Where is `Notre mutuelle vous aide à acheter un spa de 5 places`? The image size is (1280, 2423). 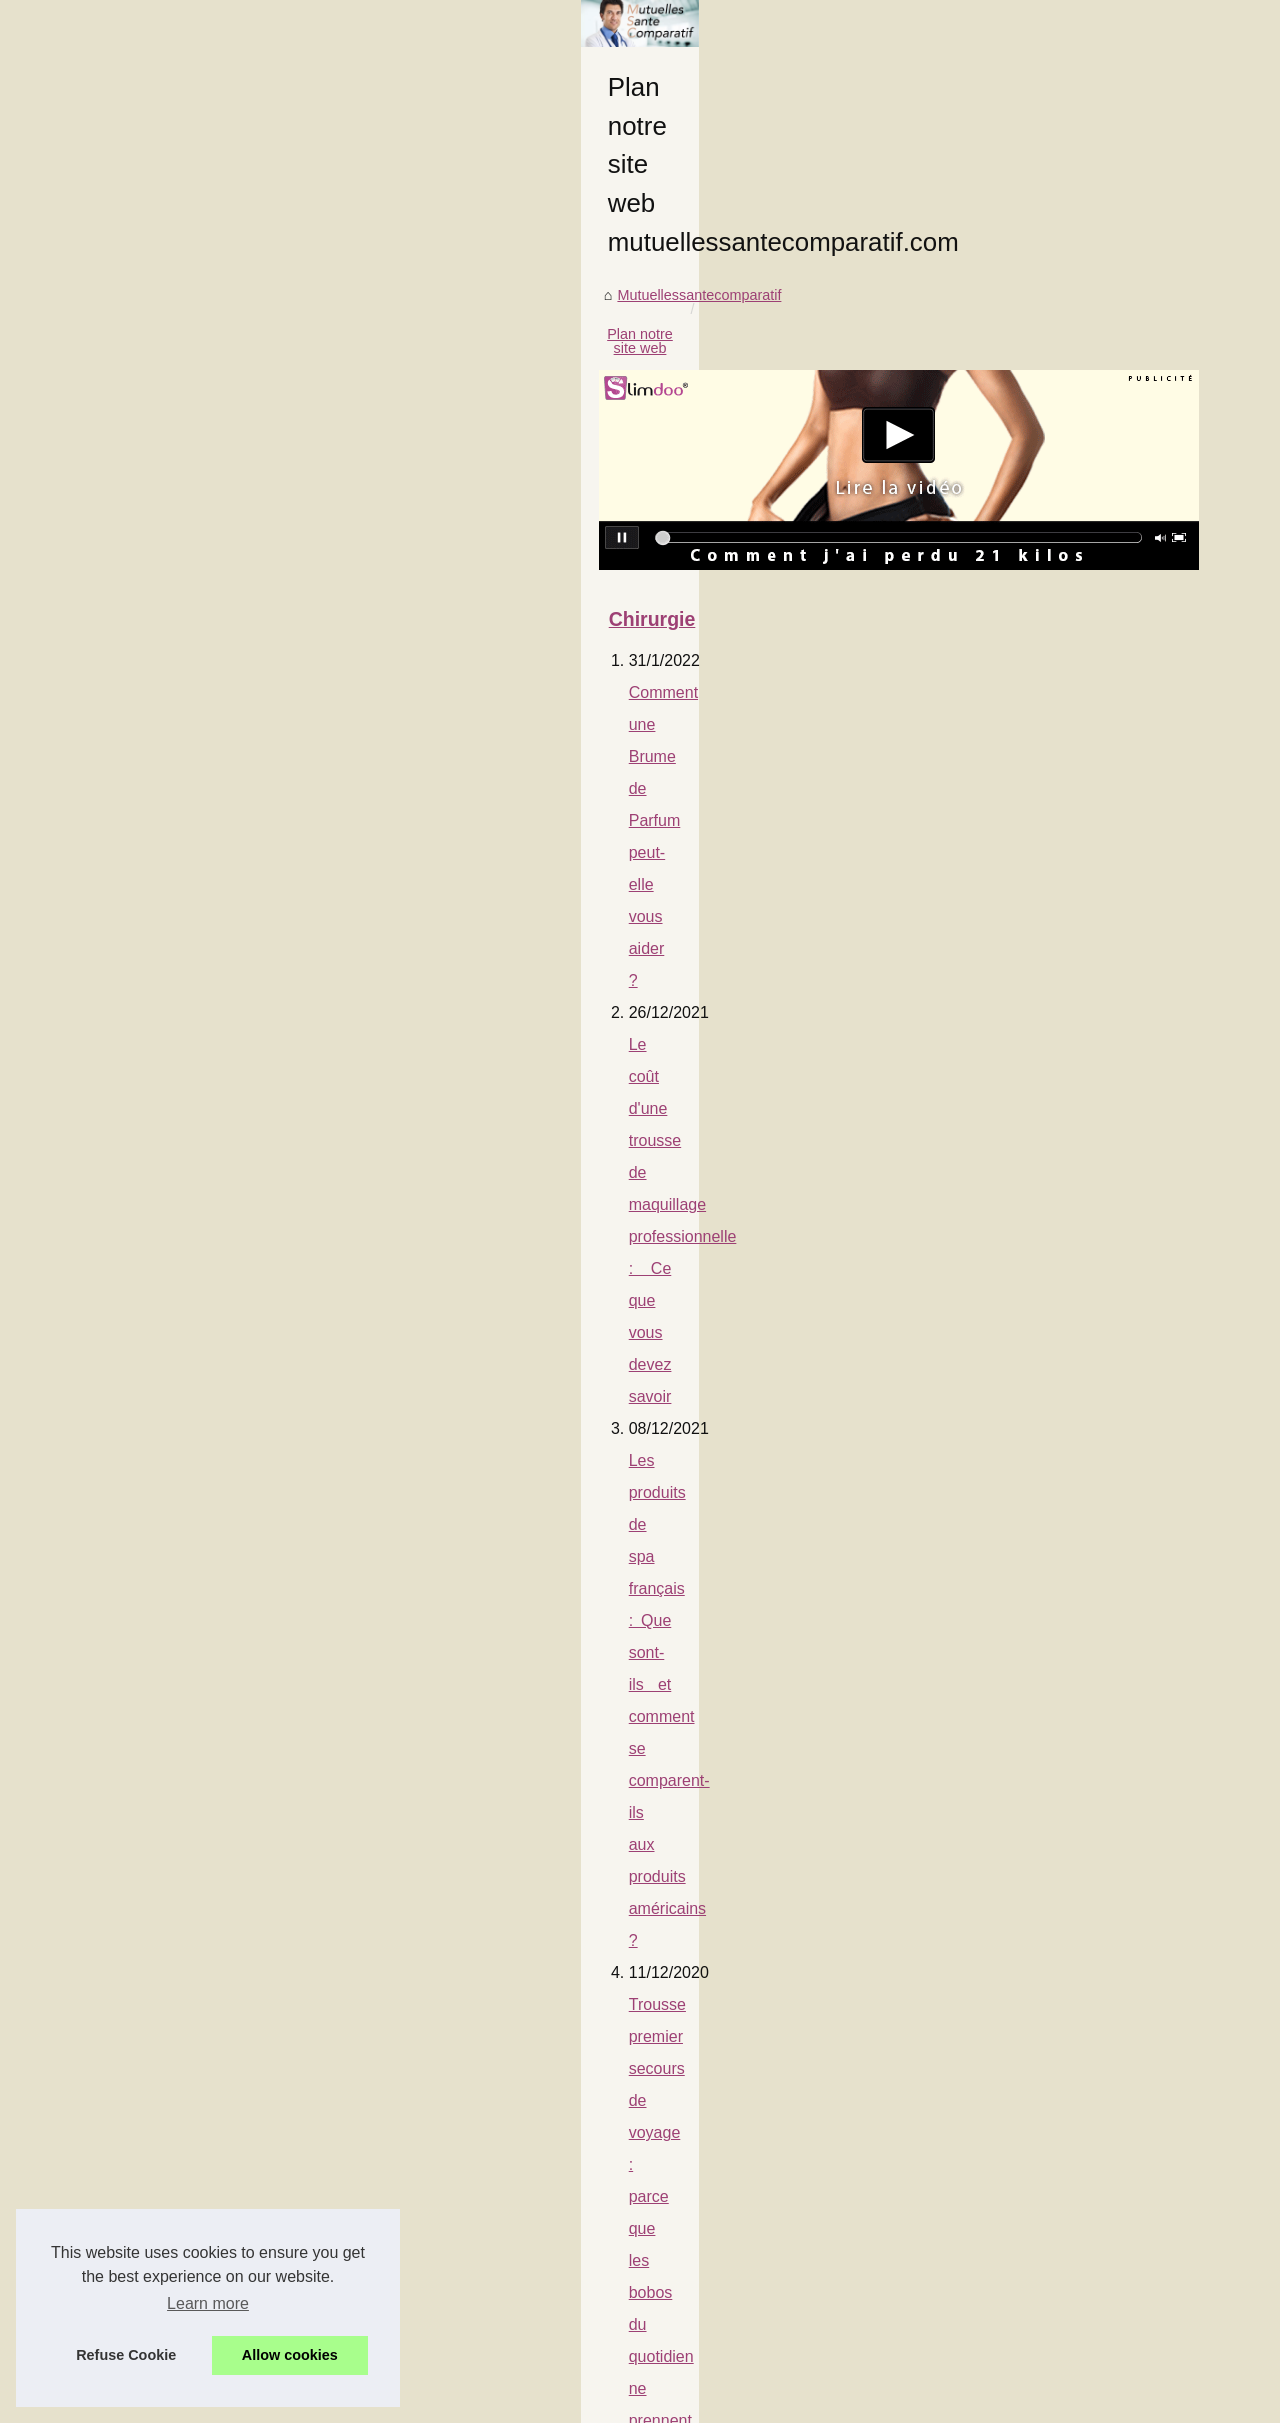 Notre mutuelle vous aide à acheter un spa de 5 places is located at coordinates (348, 1899).